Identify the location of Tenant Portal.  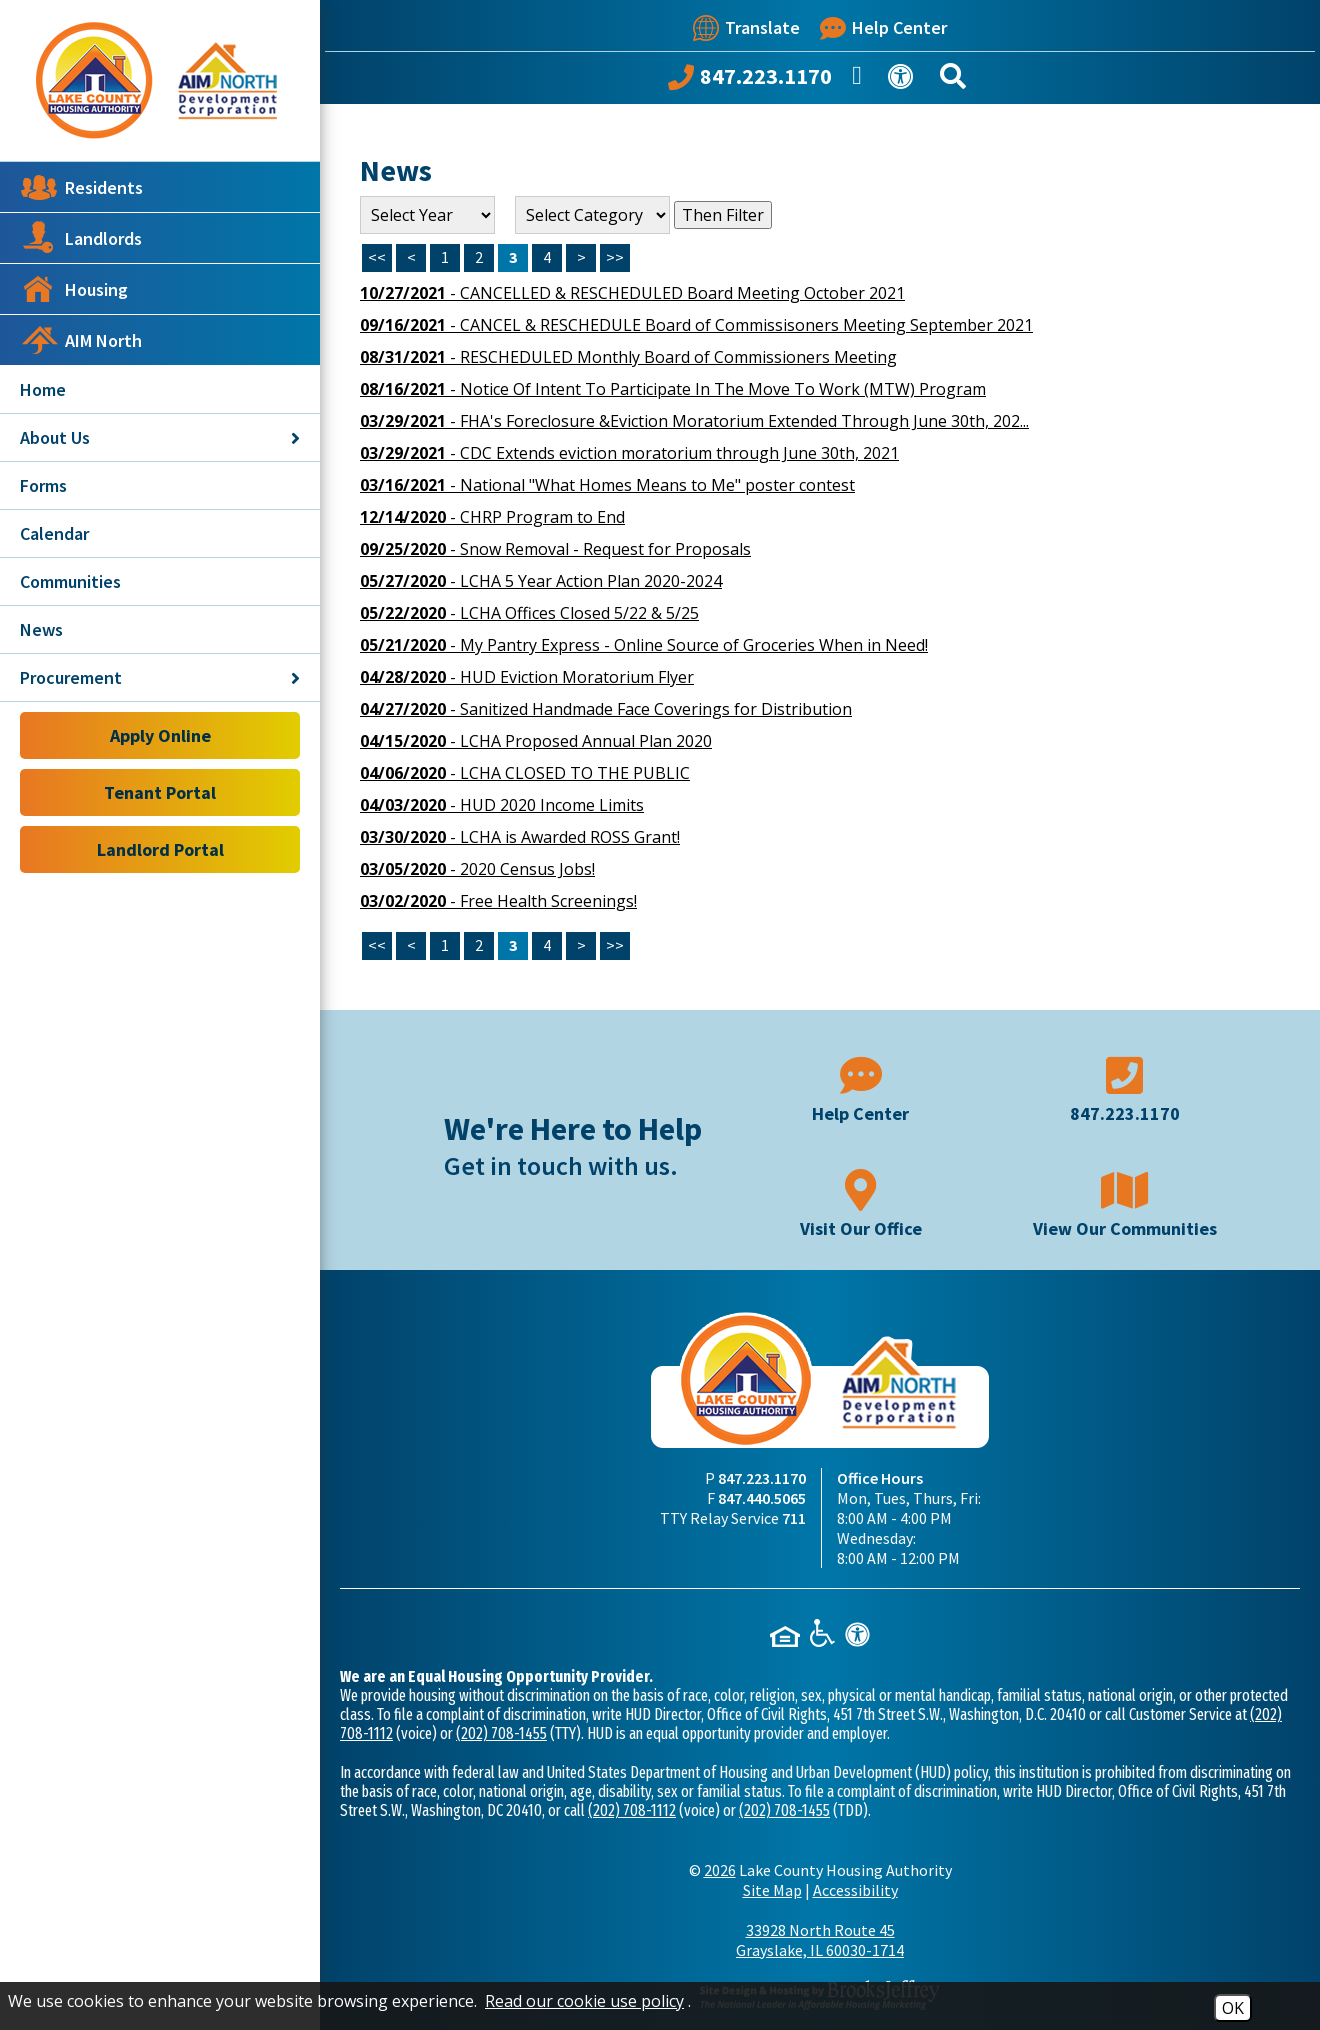
(160, 792).